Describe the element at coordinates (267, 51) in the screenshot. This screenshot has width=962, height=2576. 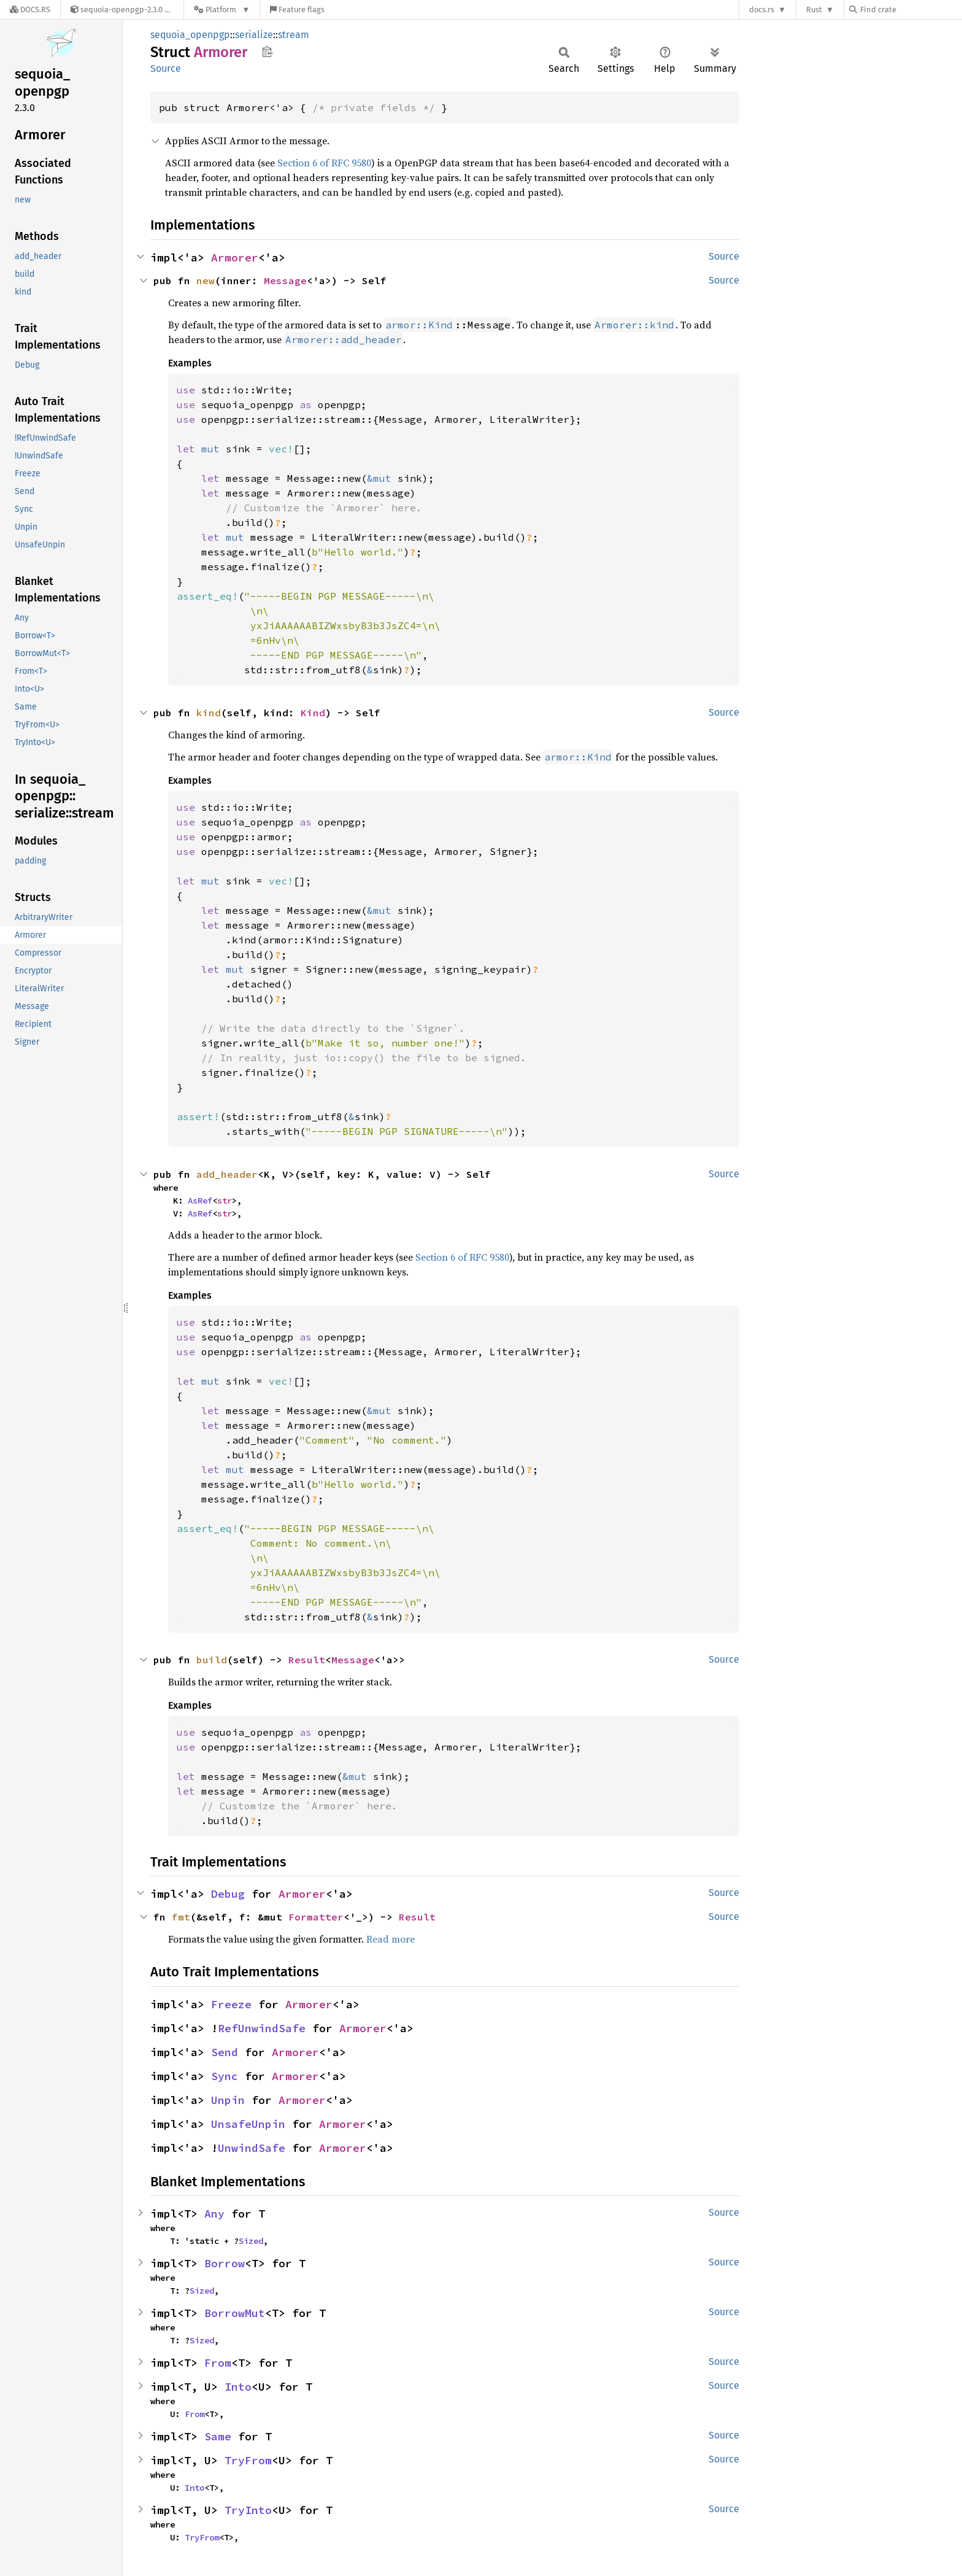
I see `Copy item path` at that location.